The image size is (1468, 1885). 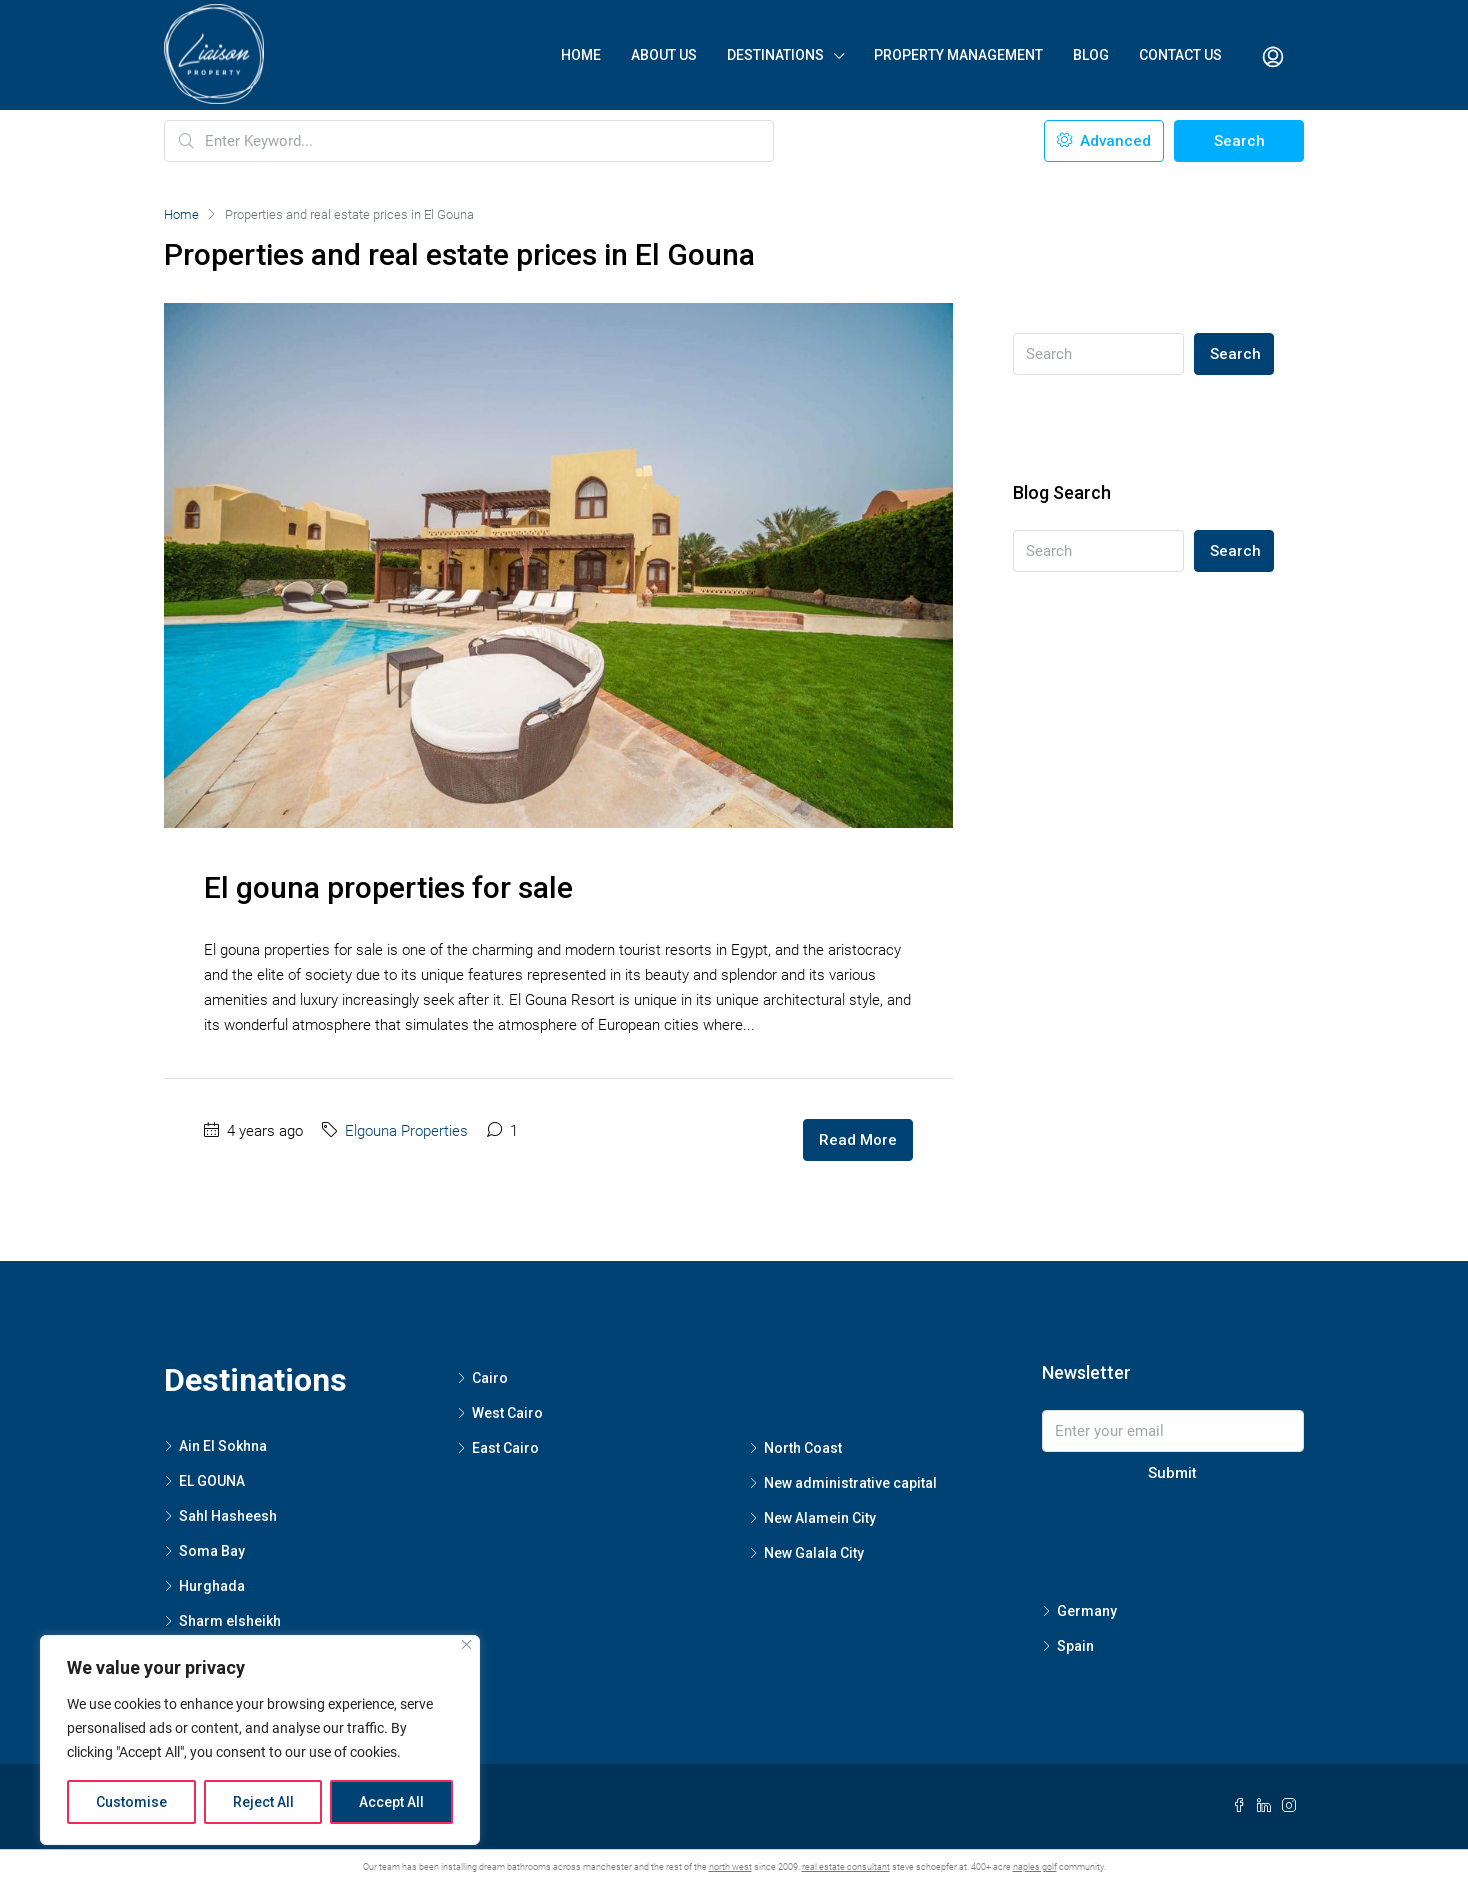 I want to click on Sahl Hasheesh, so click(x=228, y=1516).